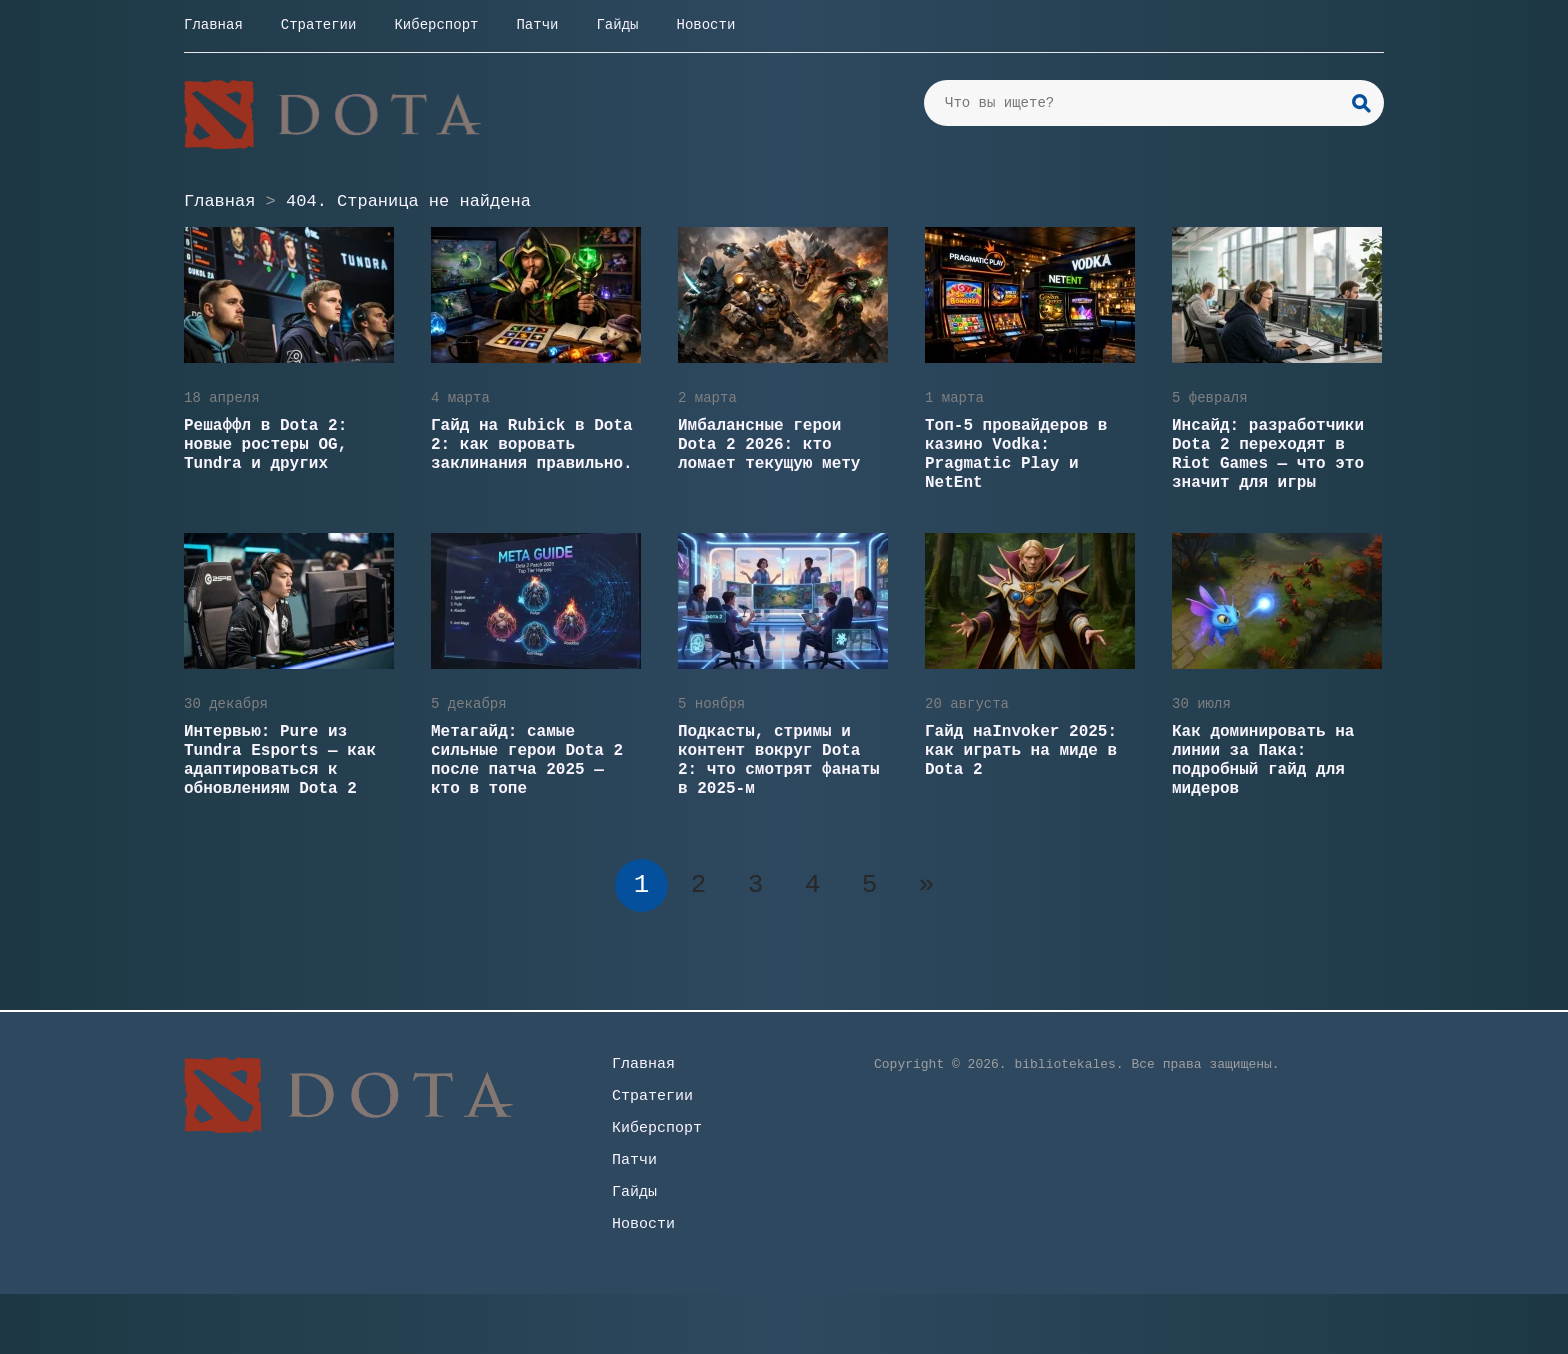 The image size is (1568, 1354). Describe the element at coordinates (769, 445) in the screenshot. I see `Имбалансные герои Dota 2 2026: кто ломает текущую мету` at that location.